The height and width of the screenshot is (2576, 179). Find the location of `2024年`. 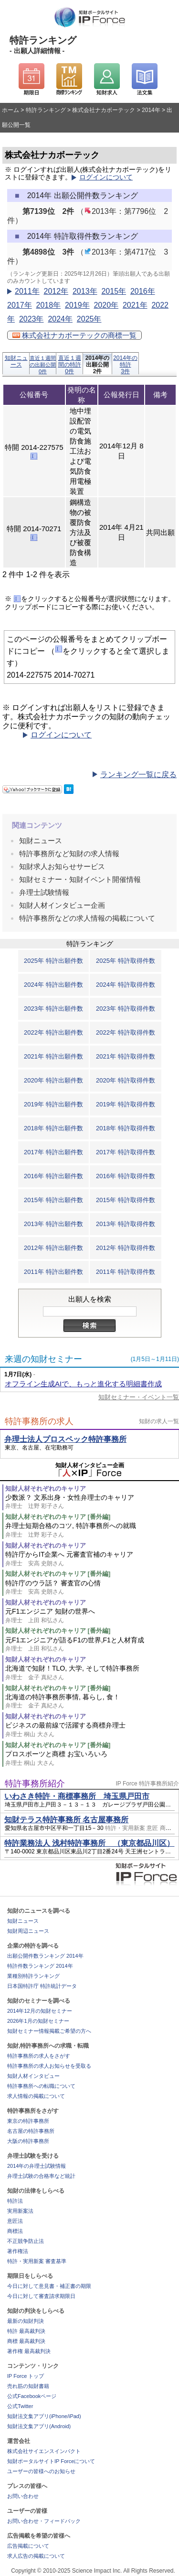

2024年 is located at coordinates (60, 319).